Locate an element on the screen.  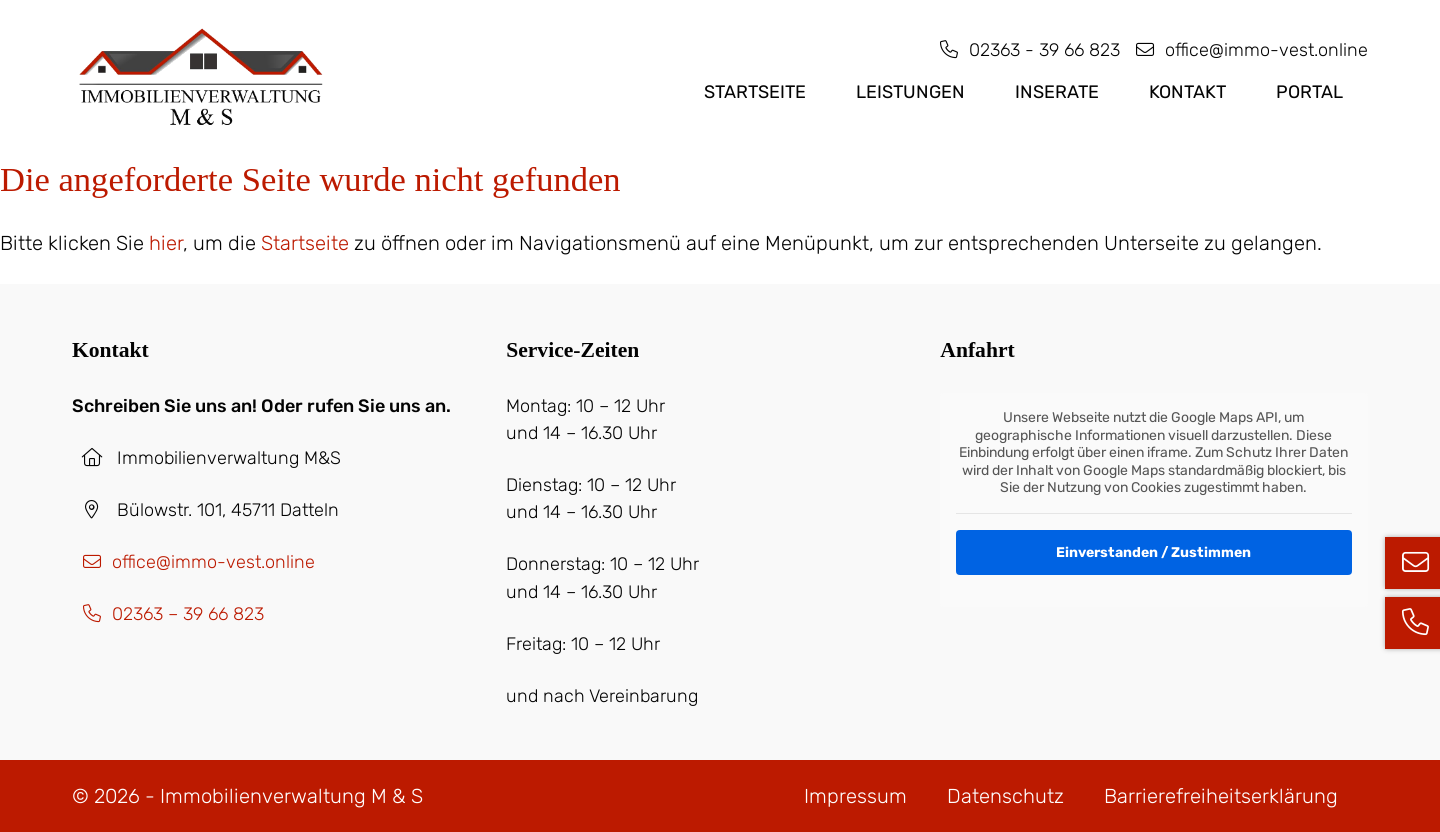
hier is located at coordinates (166, 243).